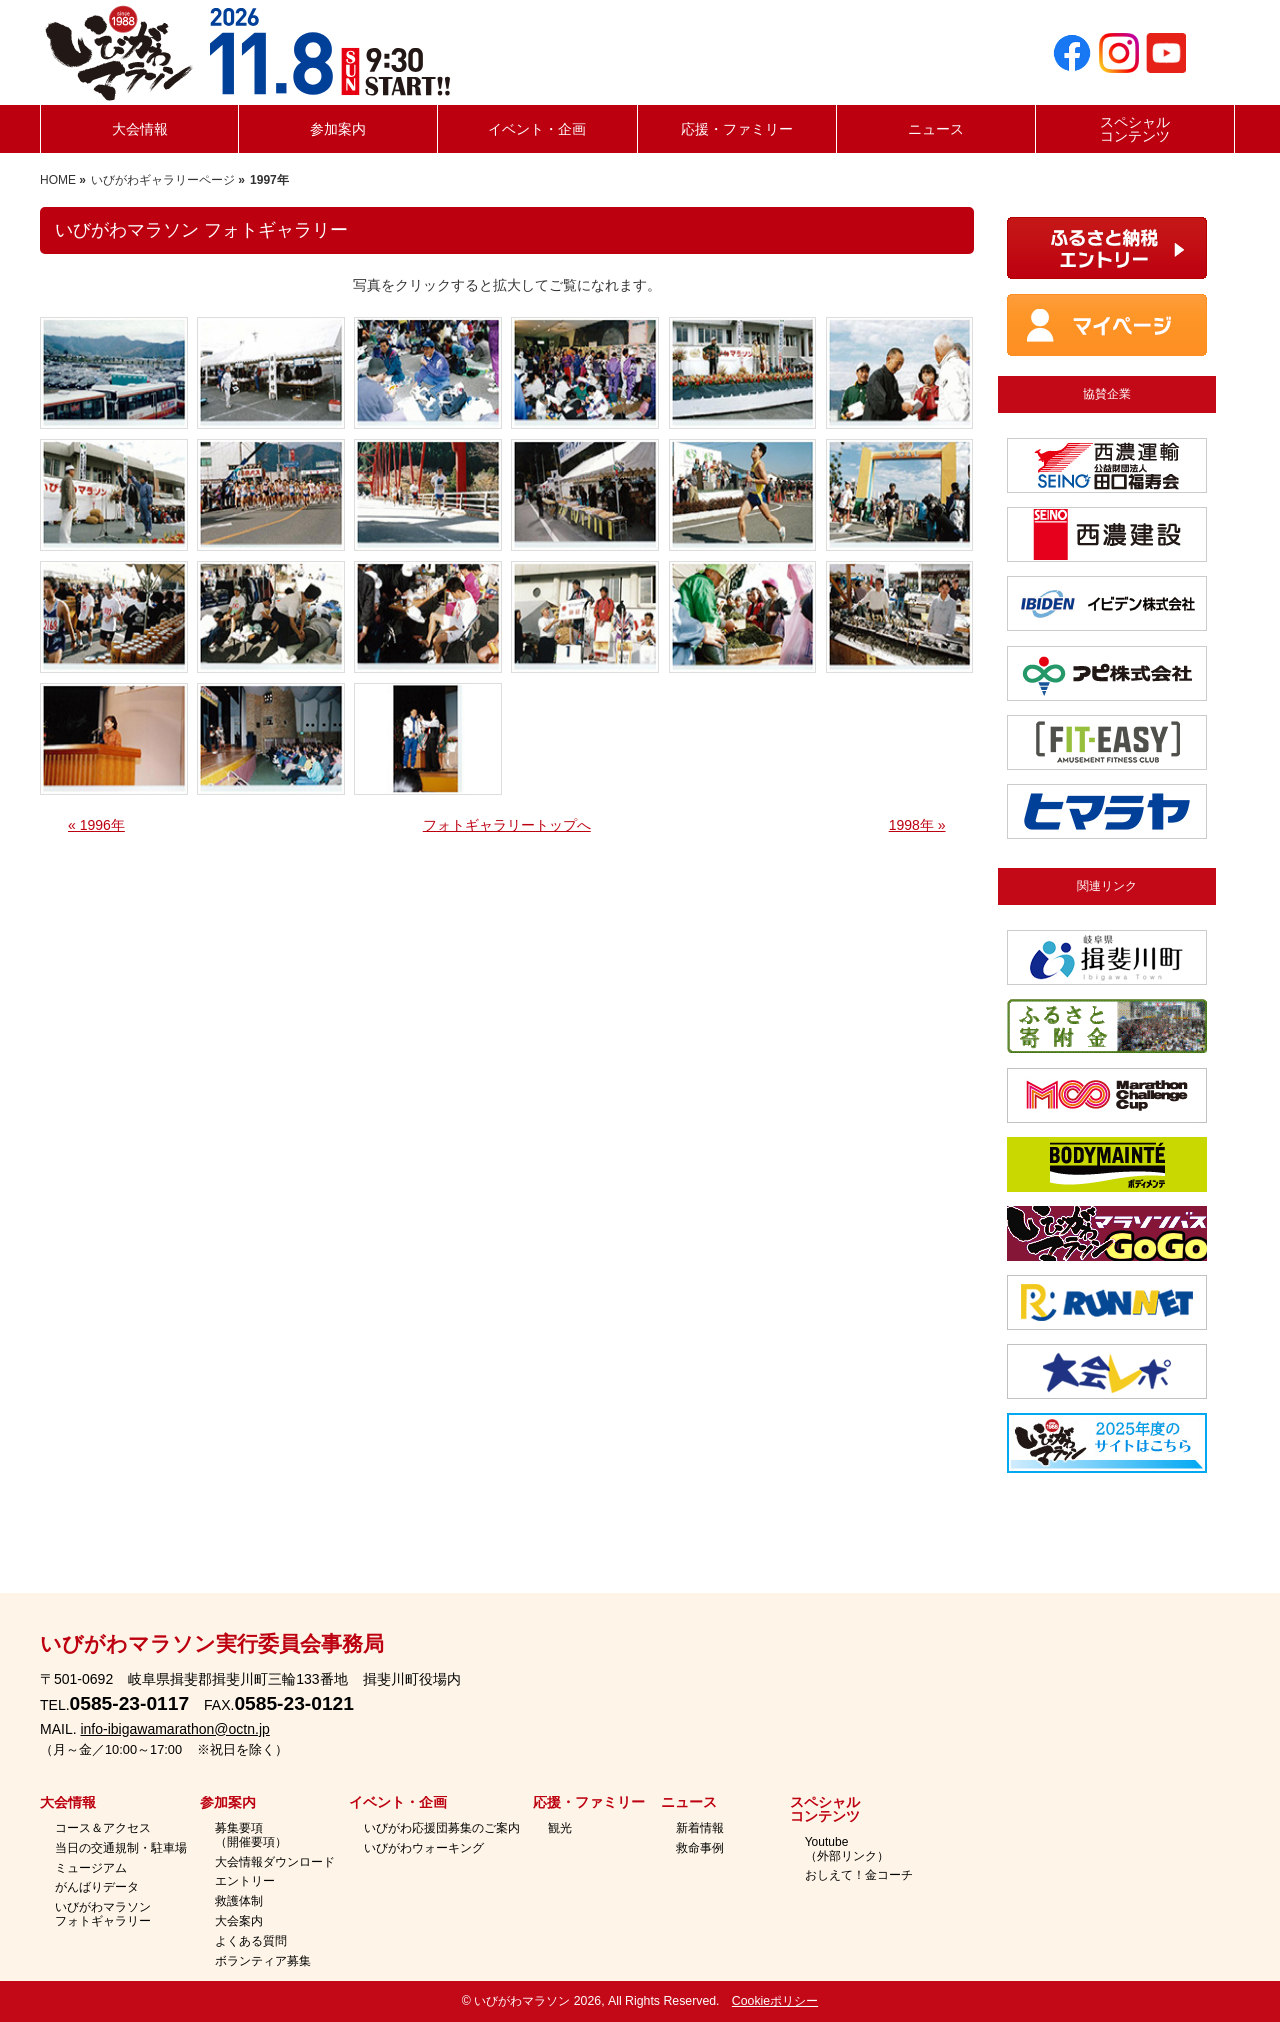 The height and width of the screenshot is (2022, 1280). Describe the element at coordinates (103, 1828) in the screenshot. I see `コース＆アクセス` at that location.